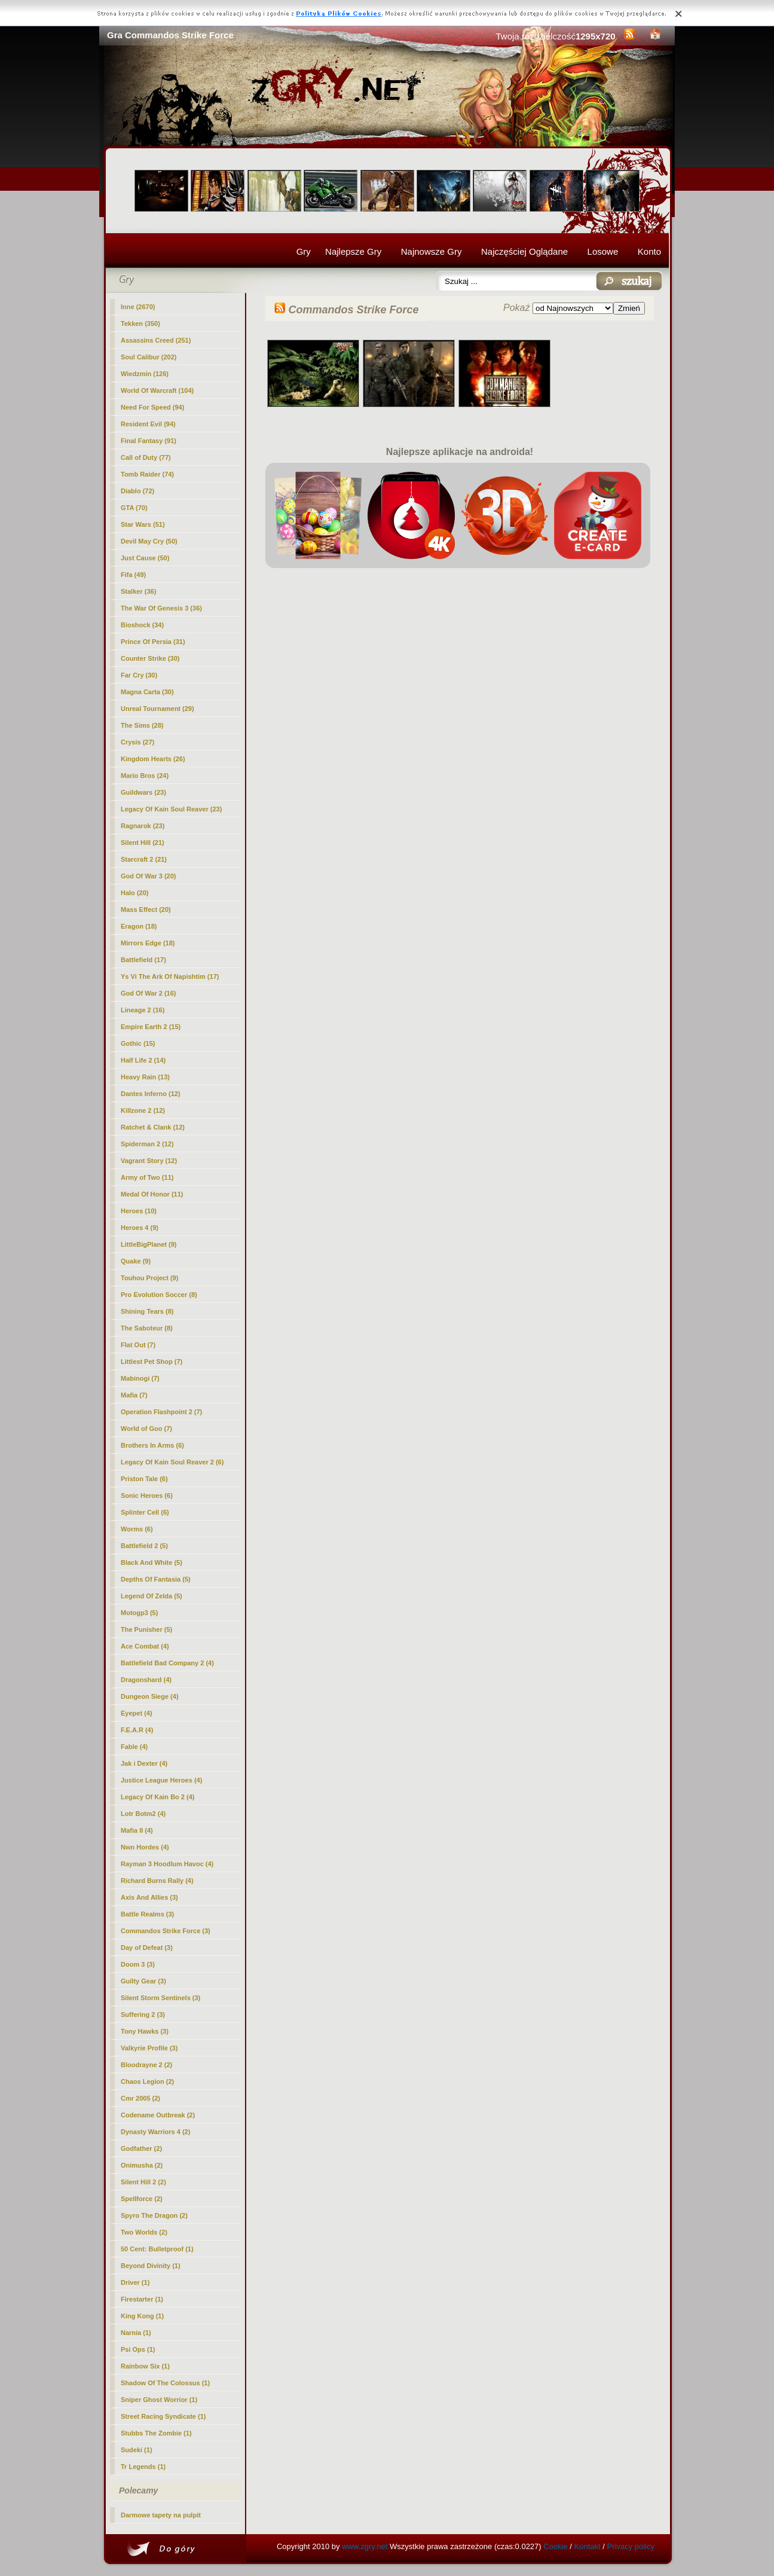 The height and width of the screenshot is (2576, 774). What do you see at coordinates (156, 1579) in the screenshot?
I see `Depths Of Fantasia (5)` at bounding box center [156, 1579].